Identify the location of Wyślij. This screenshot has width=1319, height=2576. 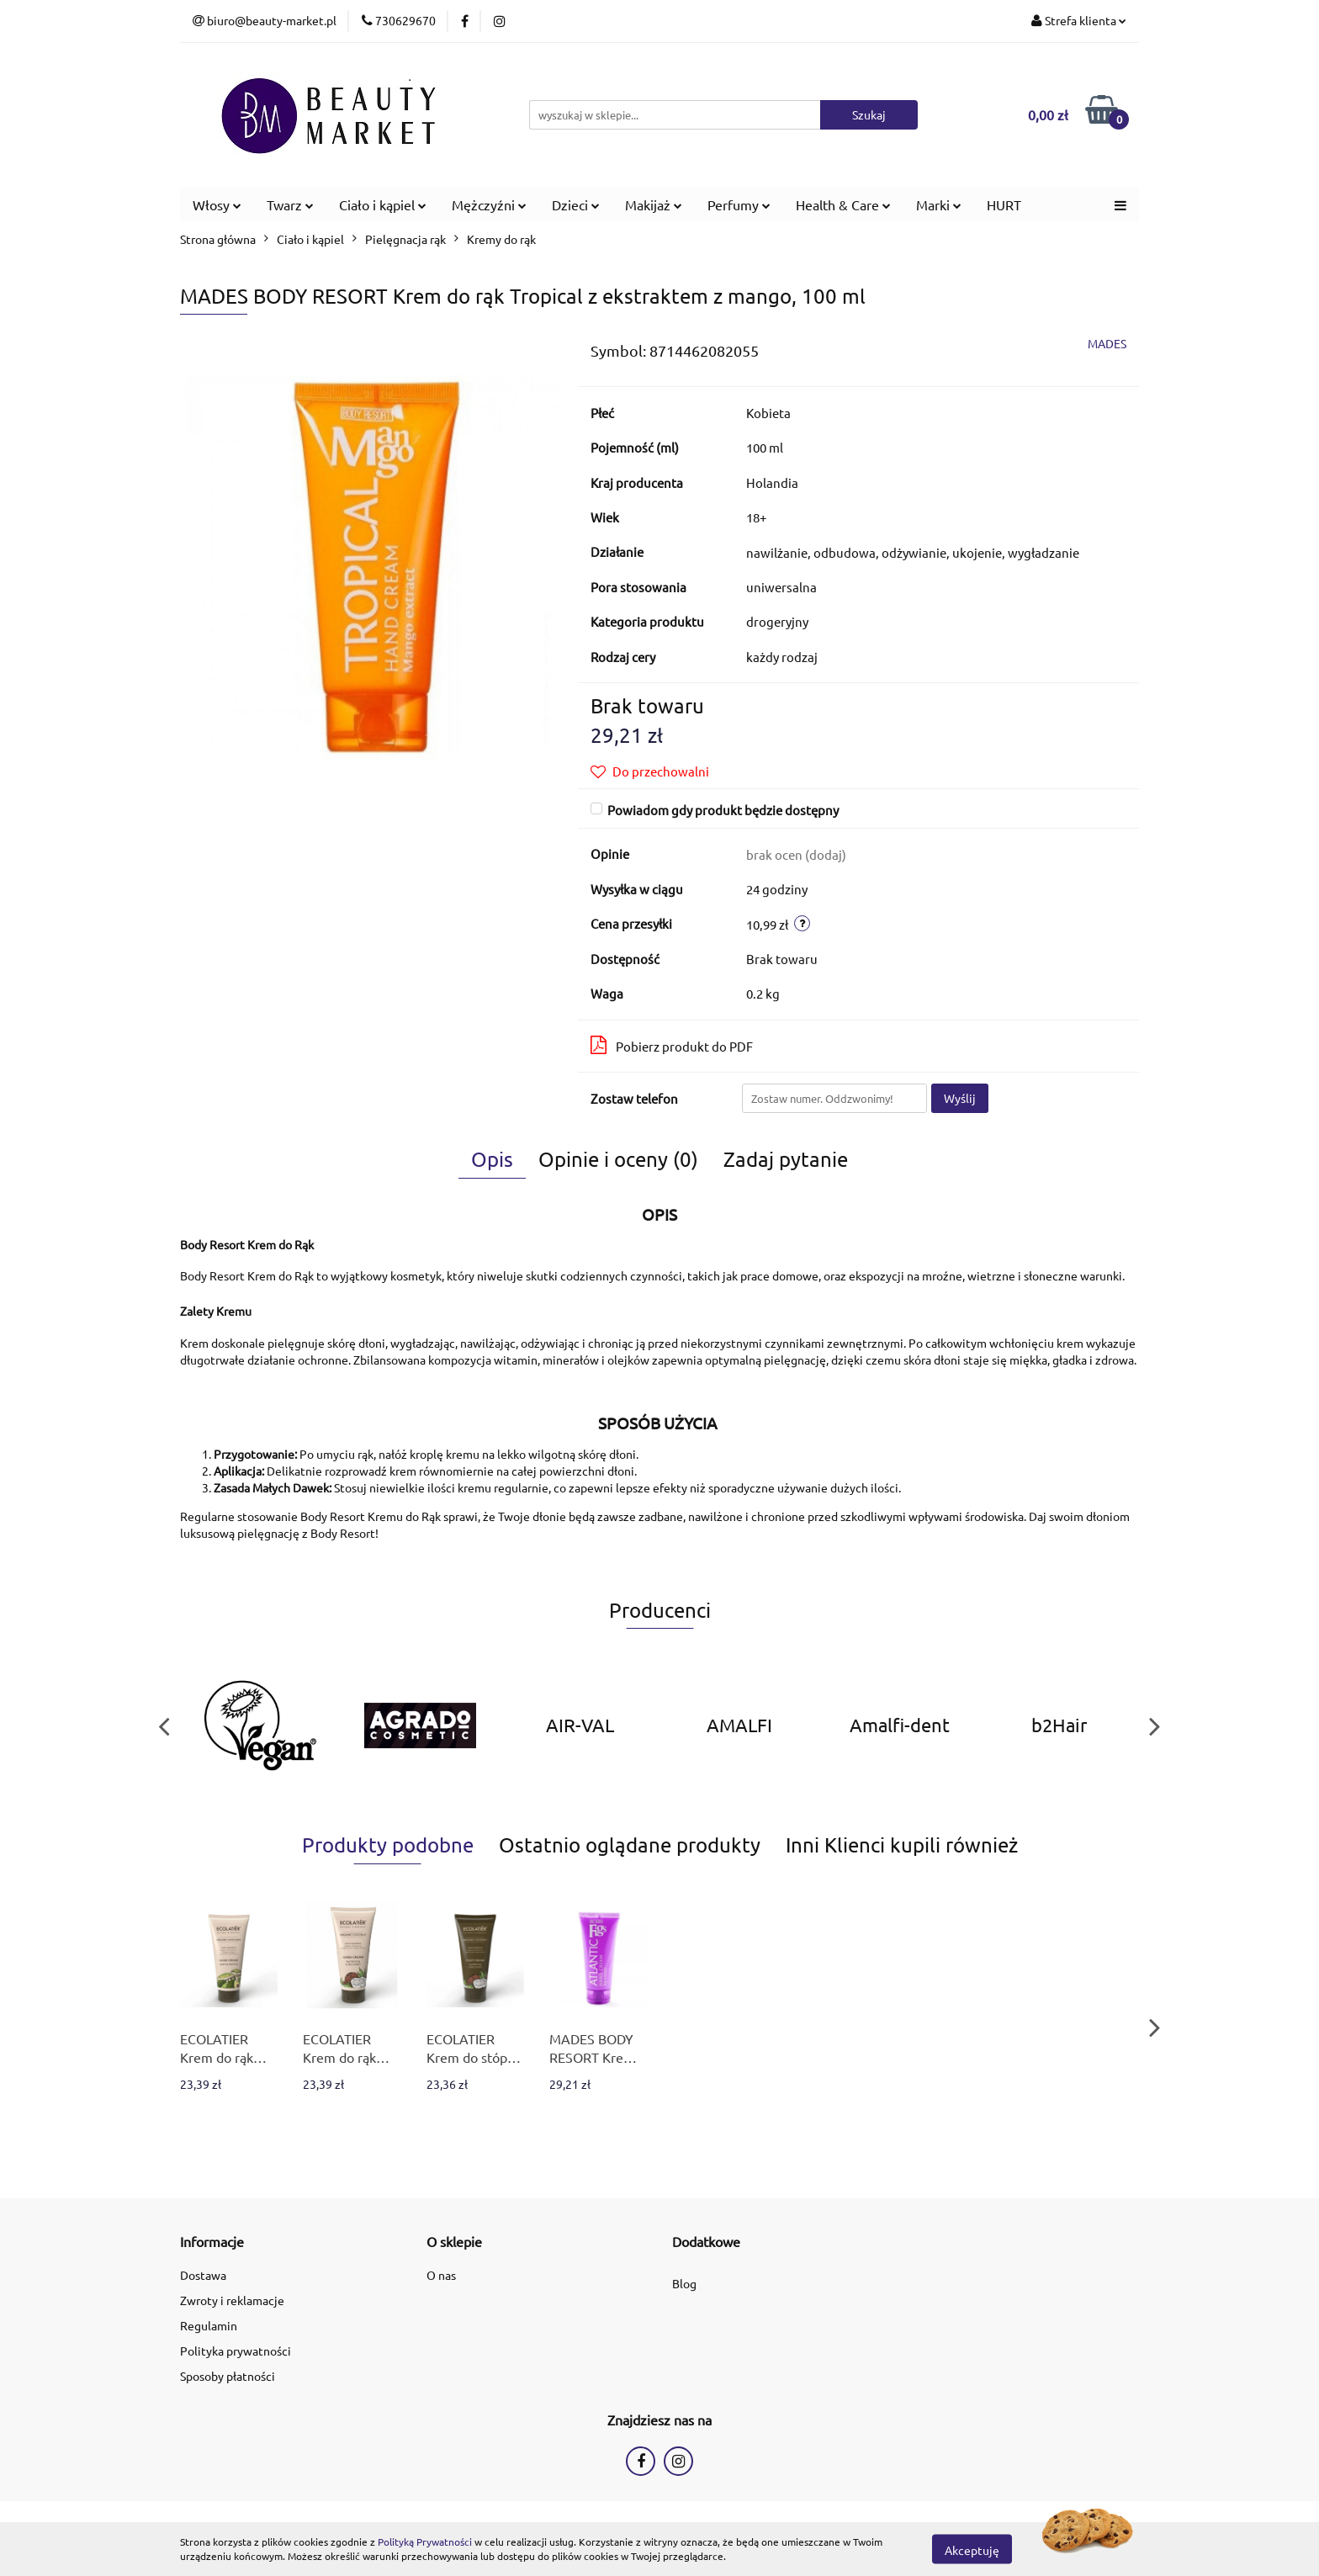
(960, 1097).